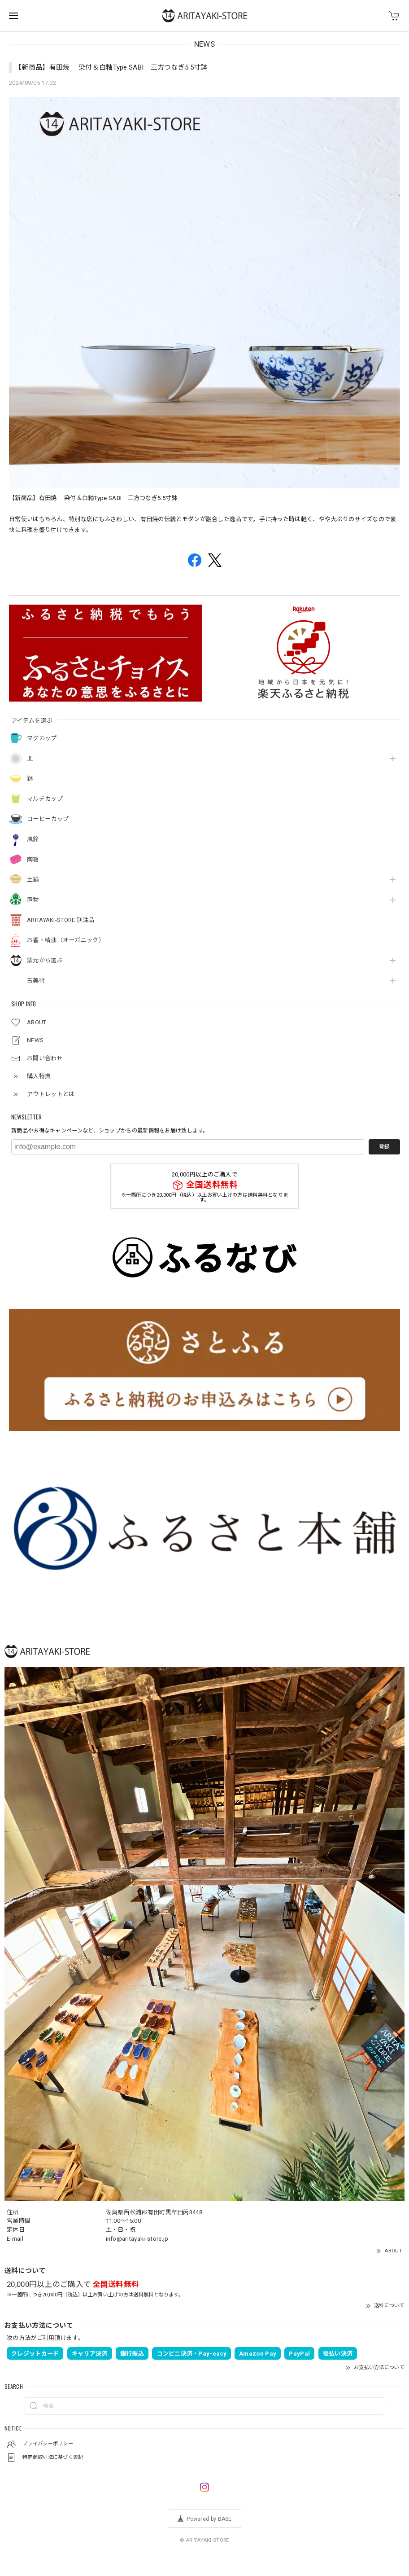 The image size is (409, 2576). What do you see at coordinates (33, 859) in the screenshot?
I see `陶箱` at bounding box center [33, 859].